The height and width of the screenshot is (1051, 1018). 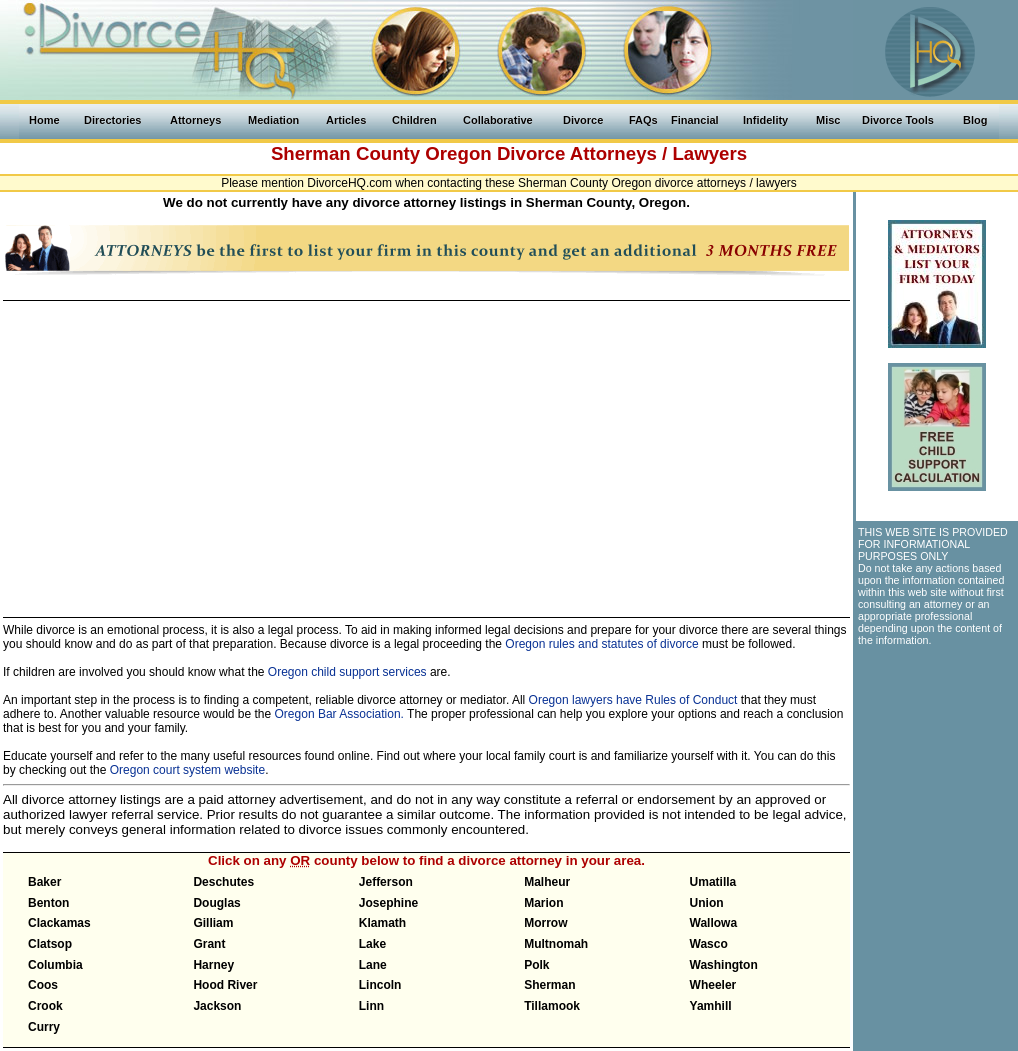 What do you see at coordinates (388, 903) in the screenshot?
I see `Josephine` at bounding box center [388, 903].